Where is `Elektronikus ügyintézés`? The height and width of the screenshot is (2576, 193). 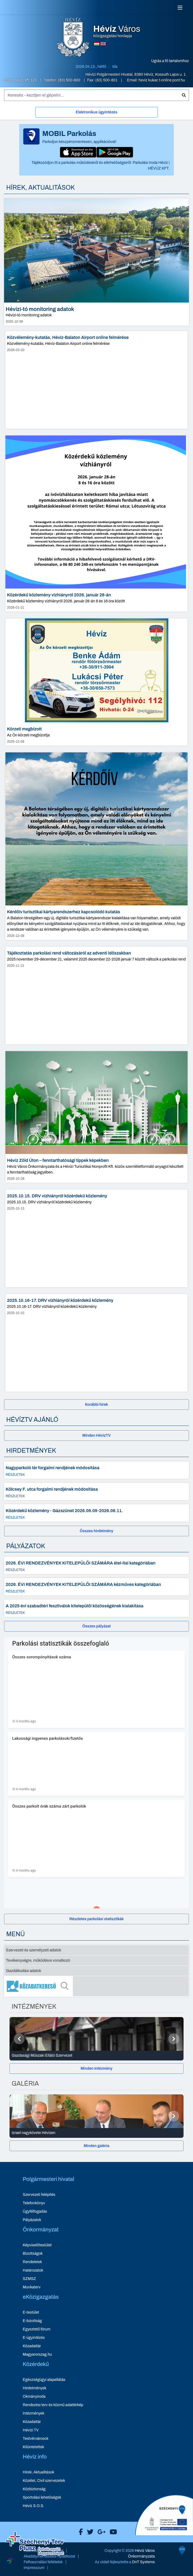 Elektronikus ügyintézés is located at coordinates (96, 112).